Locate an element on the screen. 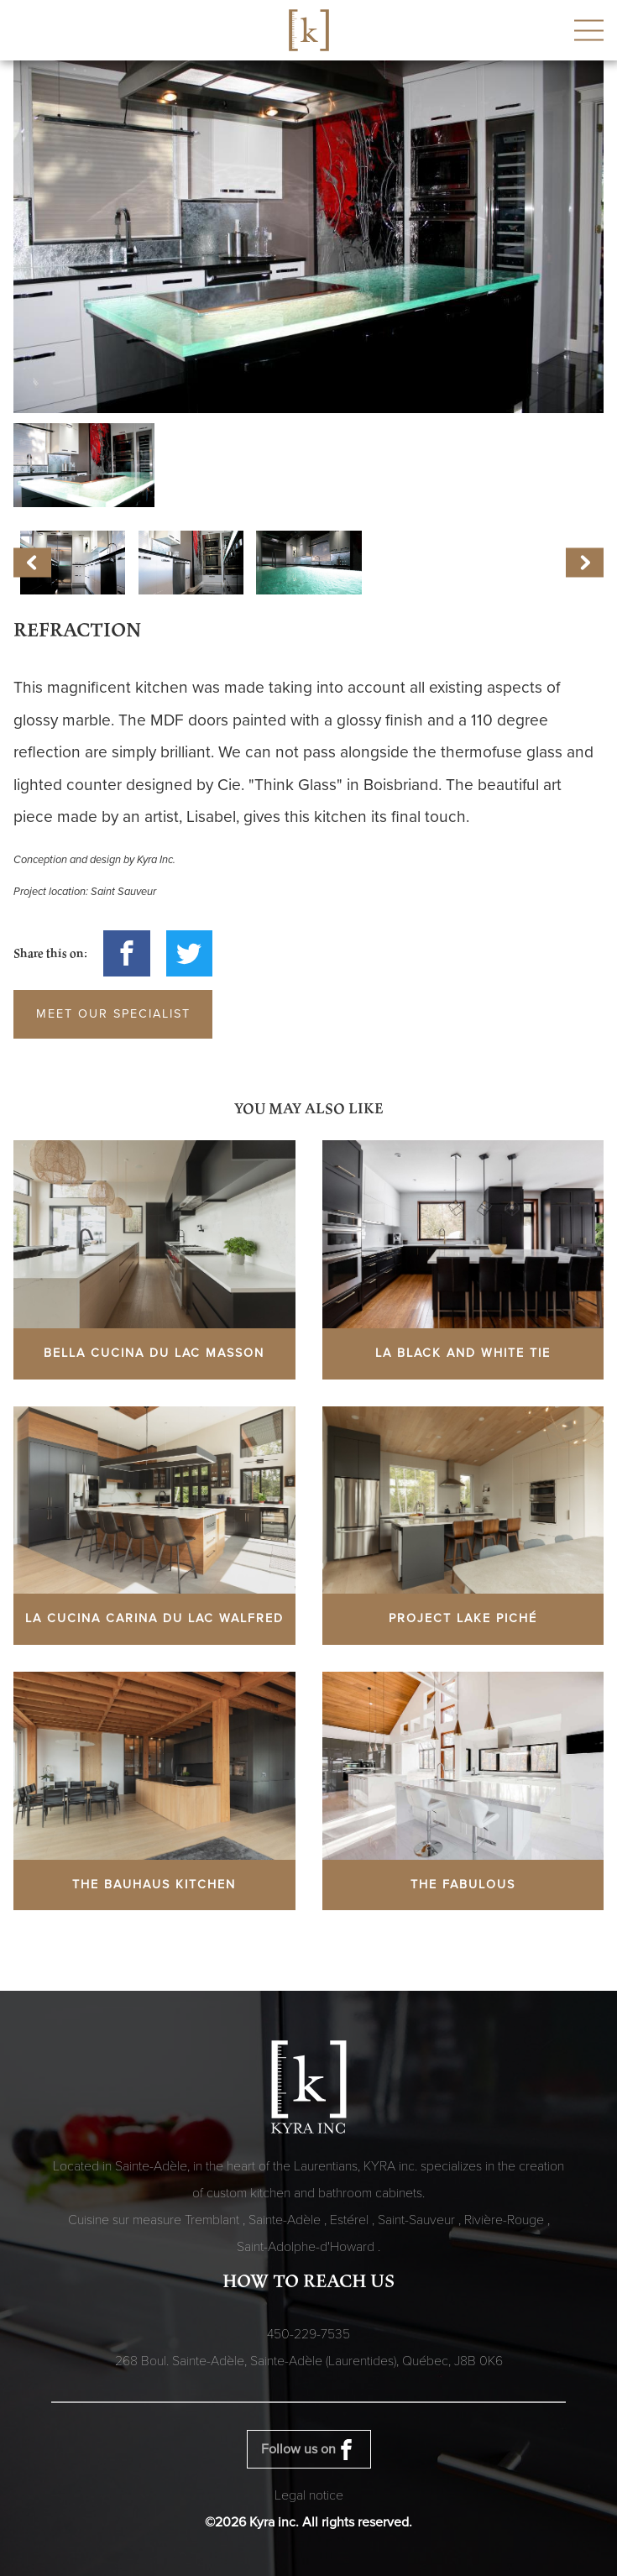  Legal notice is located at coordinates (309, 2495).